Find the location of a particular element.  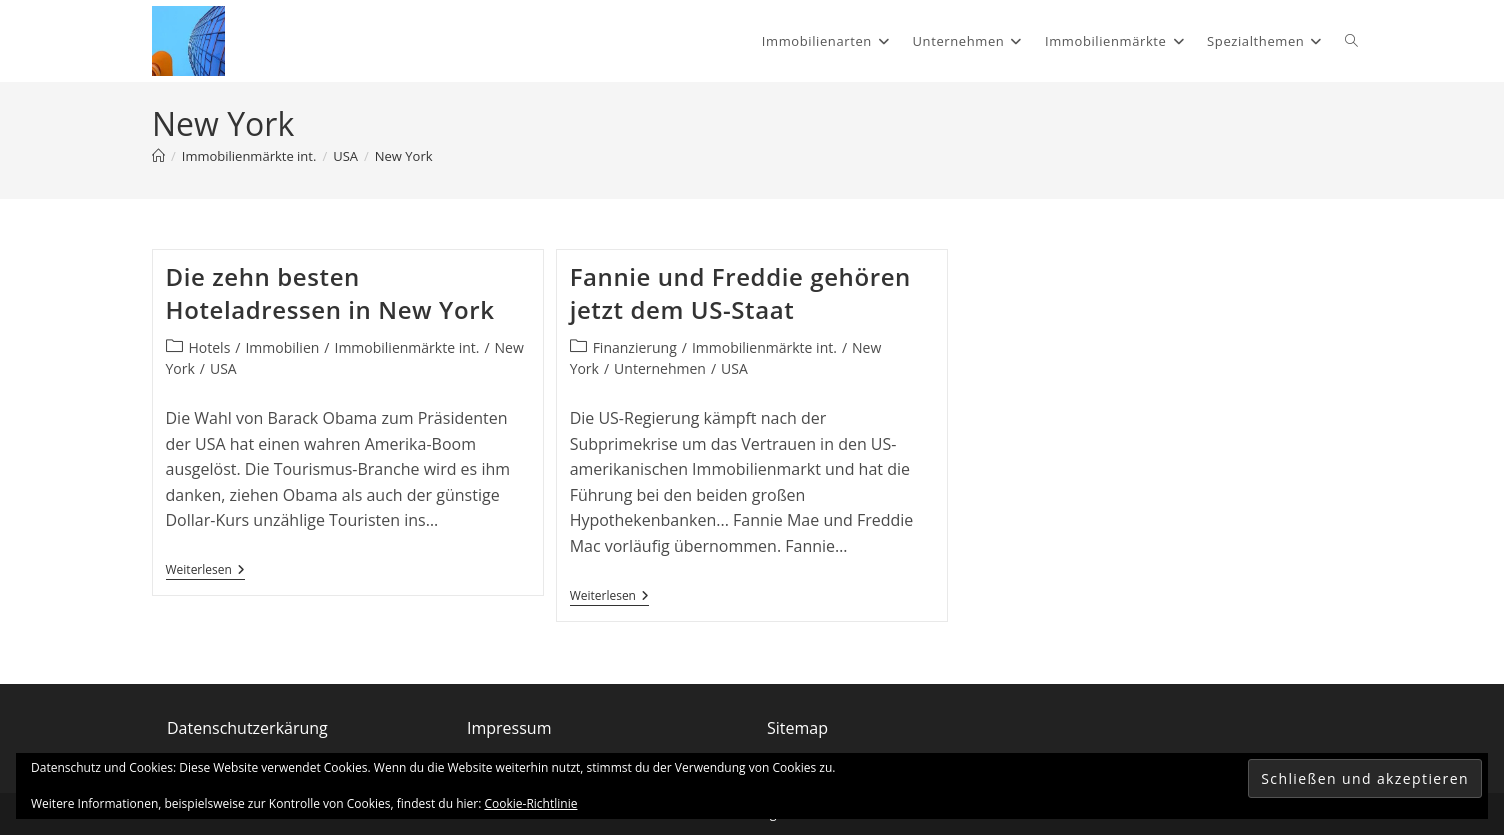

New York is located at coordinates (404, 156).